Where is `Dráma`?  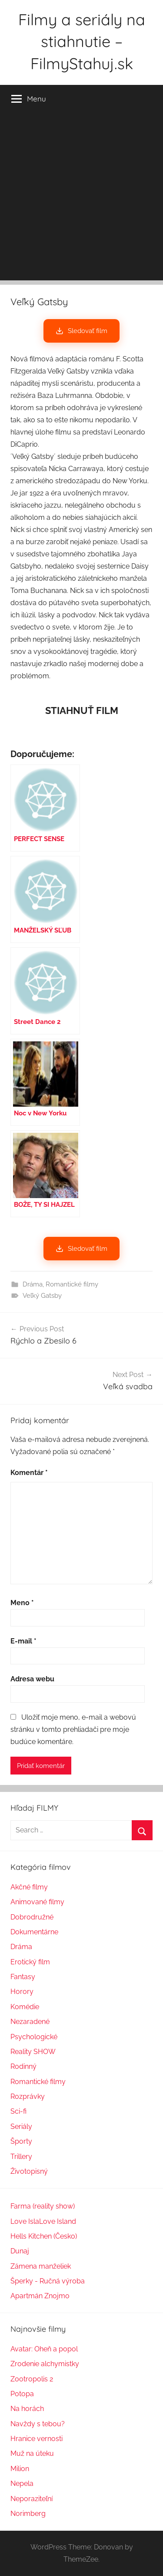 Dráma is located at coordinates (33, 1284).